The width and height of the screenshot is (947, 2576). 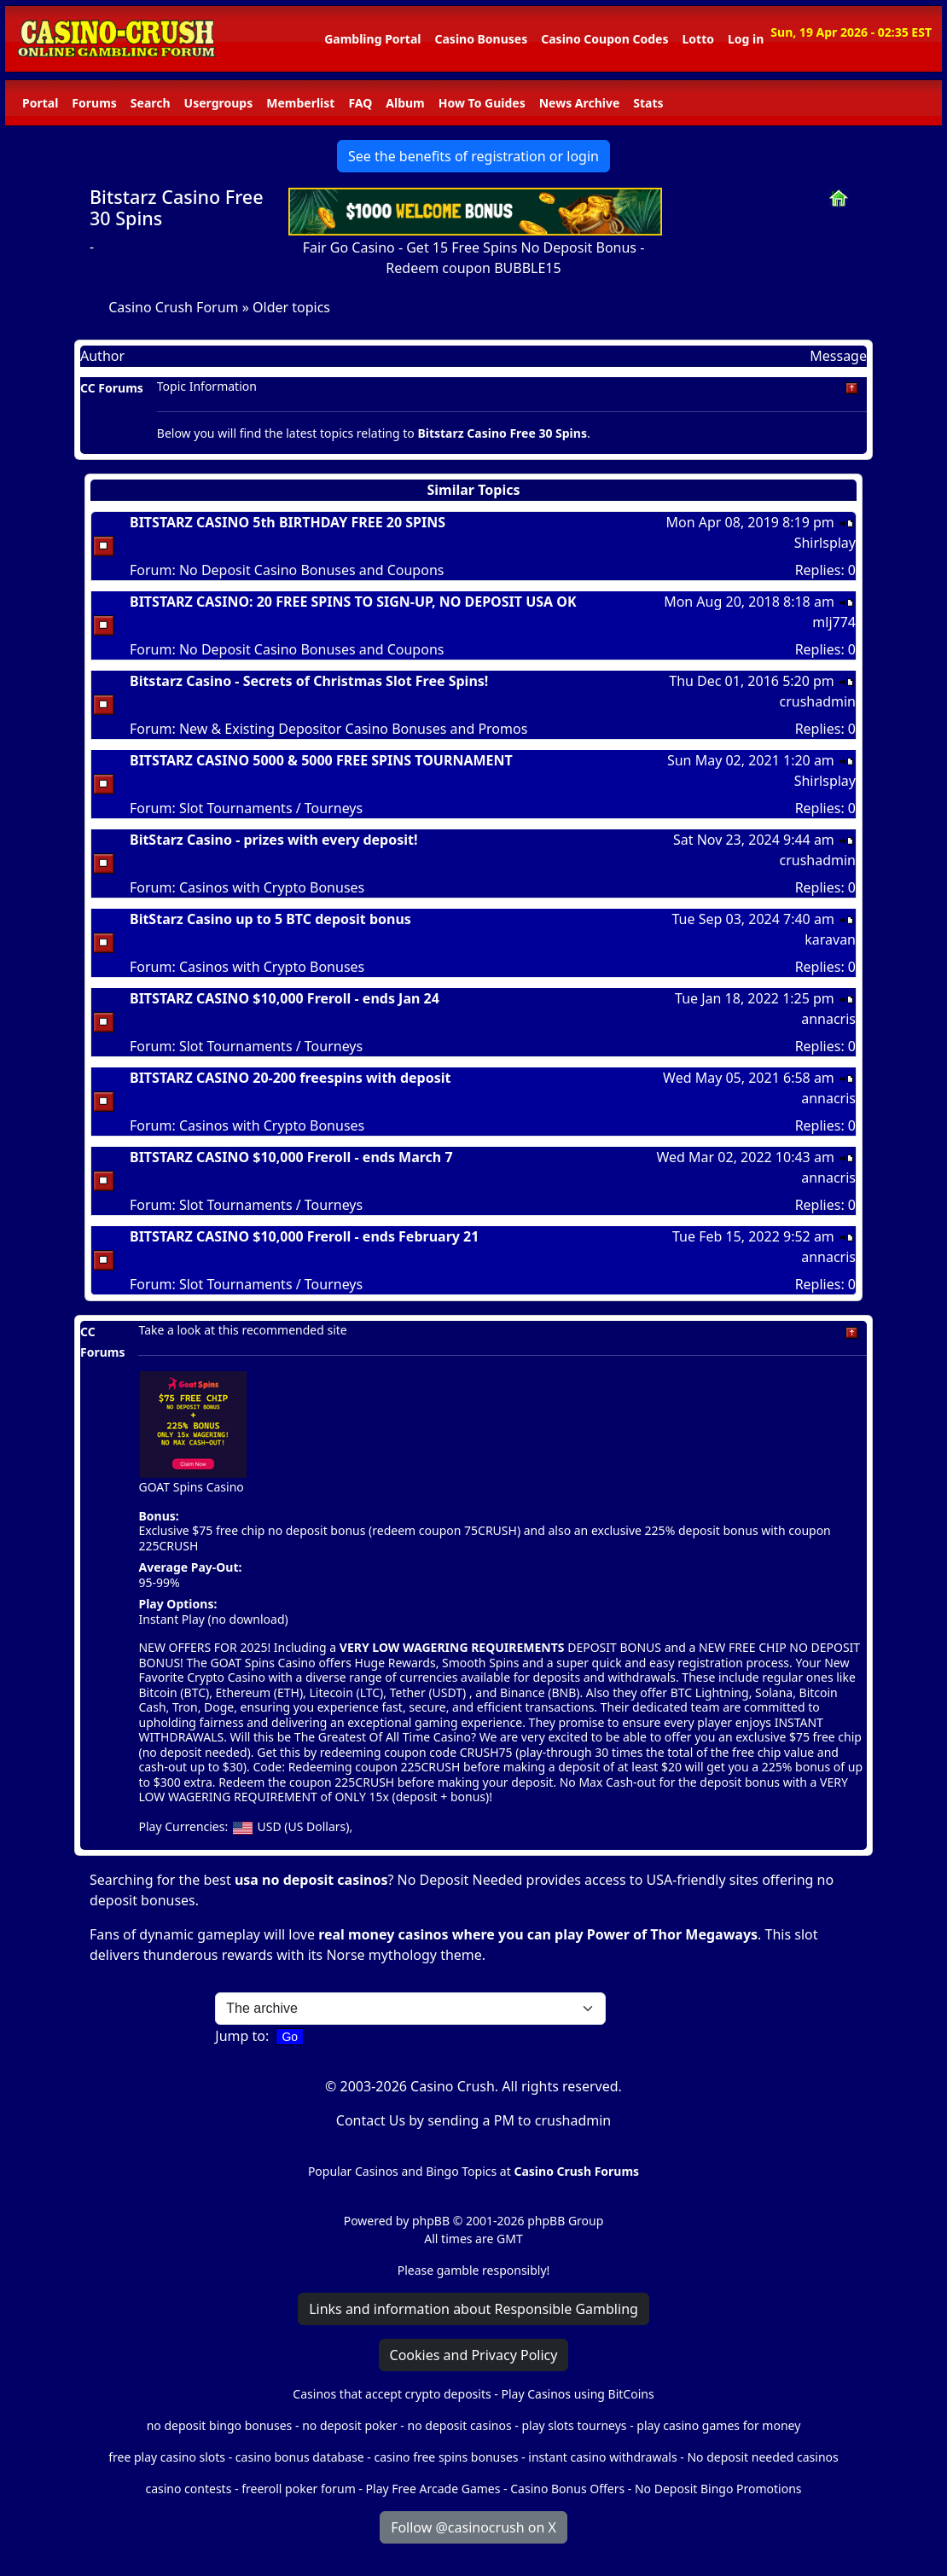 I want to click on casino bonus database, so click(x=299, y=2457).